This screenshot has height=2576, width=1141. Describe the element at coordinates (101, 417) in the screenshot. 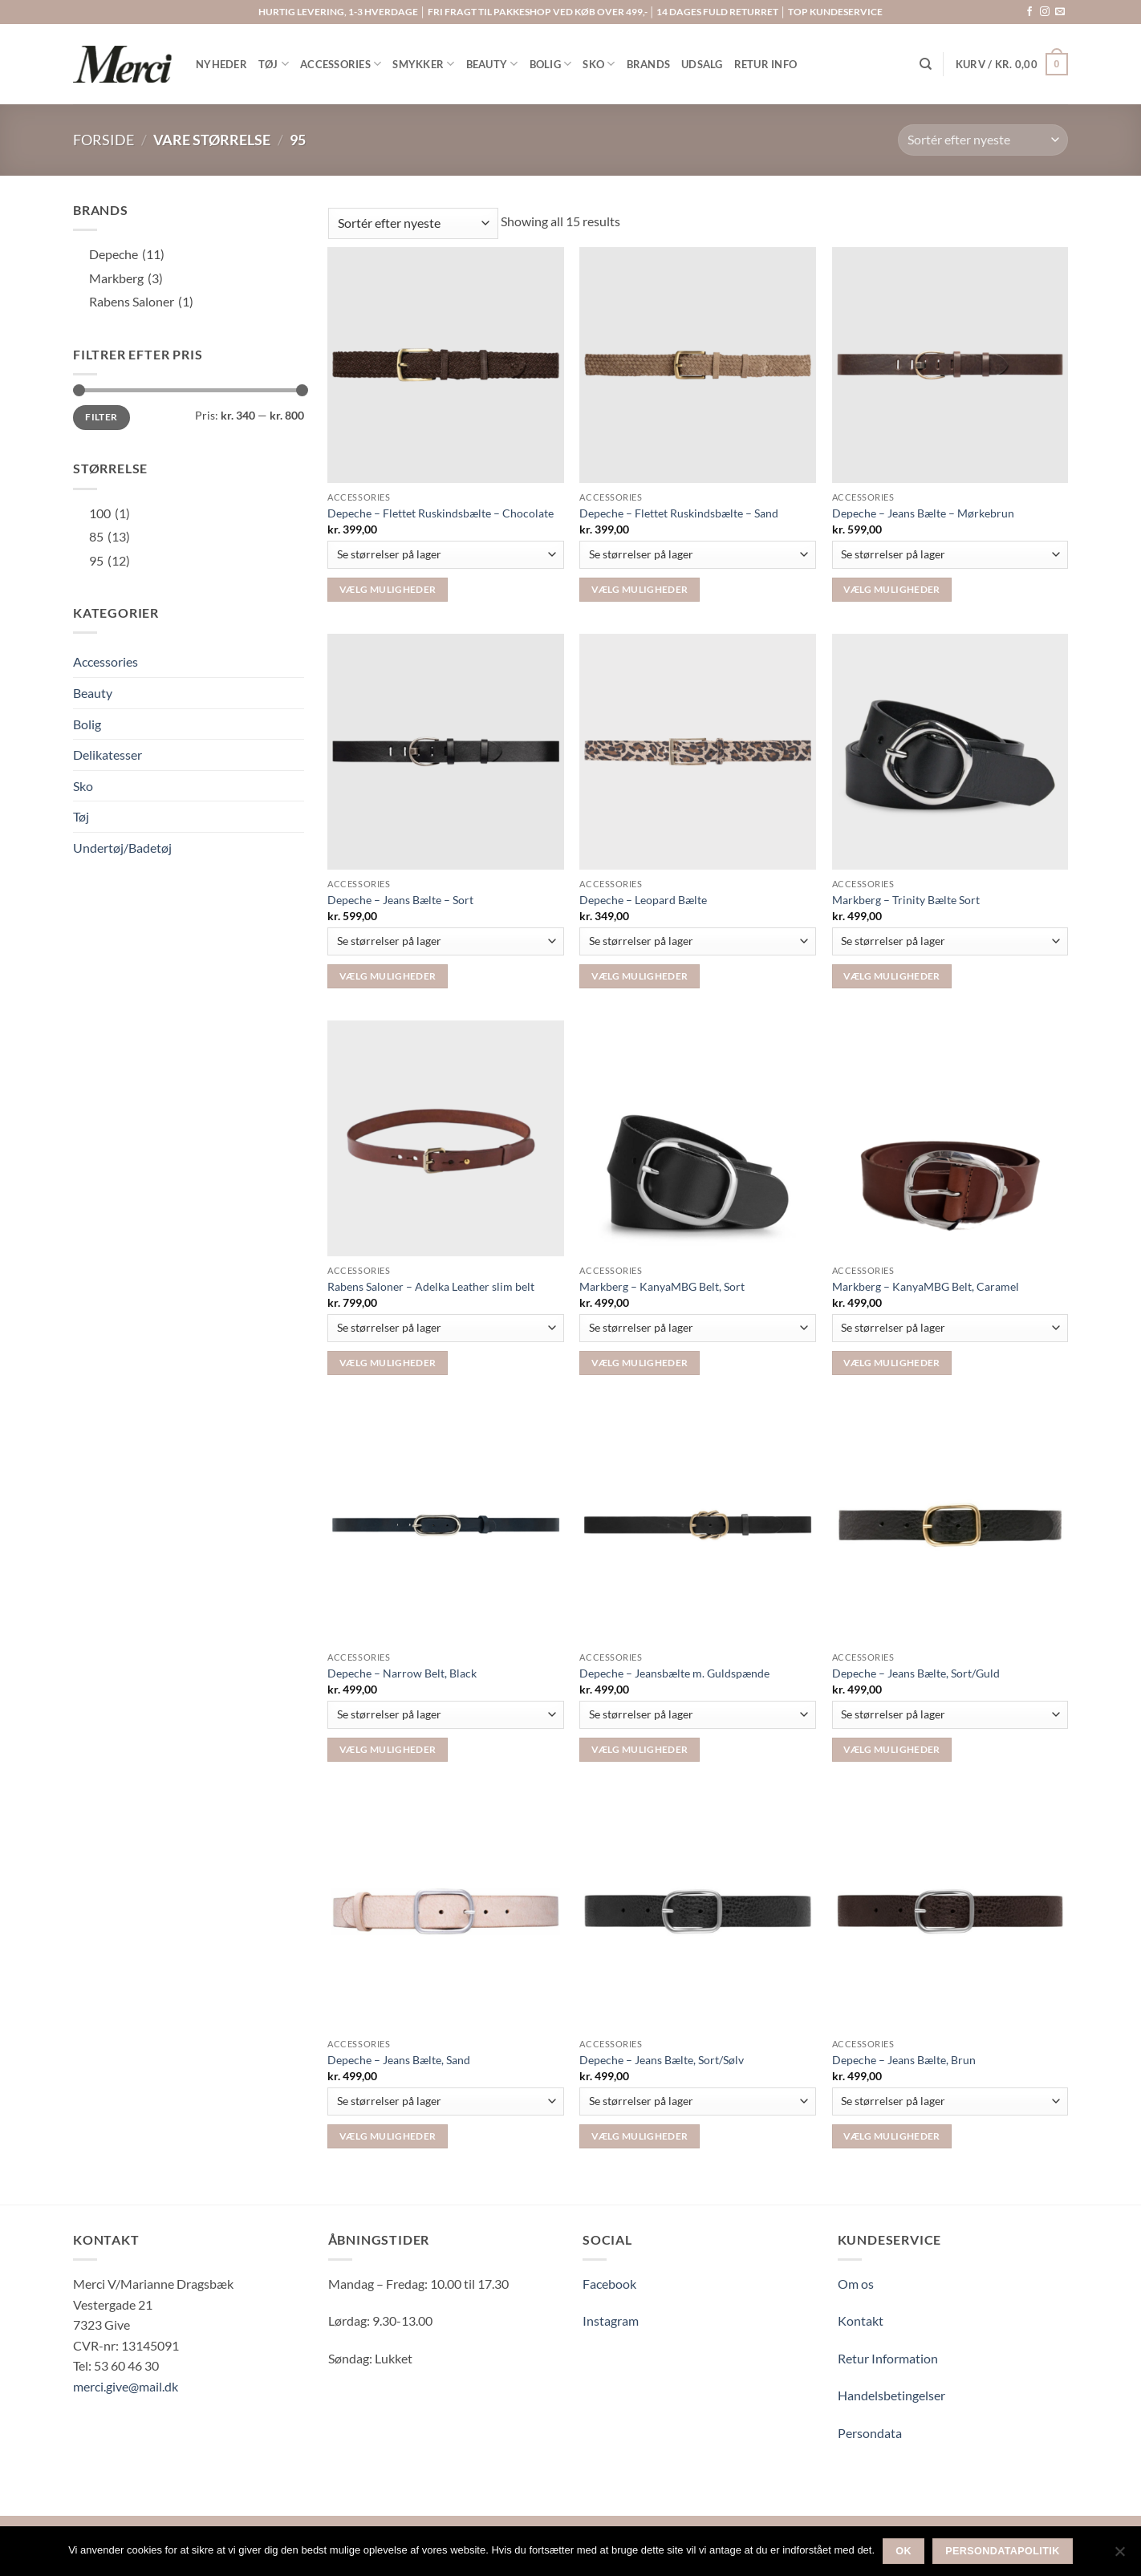

I see `Filter` at that location.